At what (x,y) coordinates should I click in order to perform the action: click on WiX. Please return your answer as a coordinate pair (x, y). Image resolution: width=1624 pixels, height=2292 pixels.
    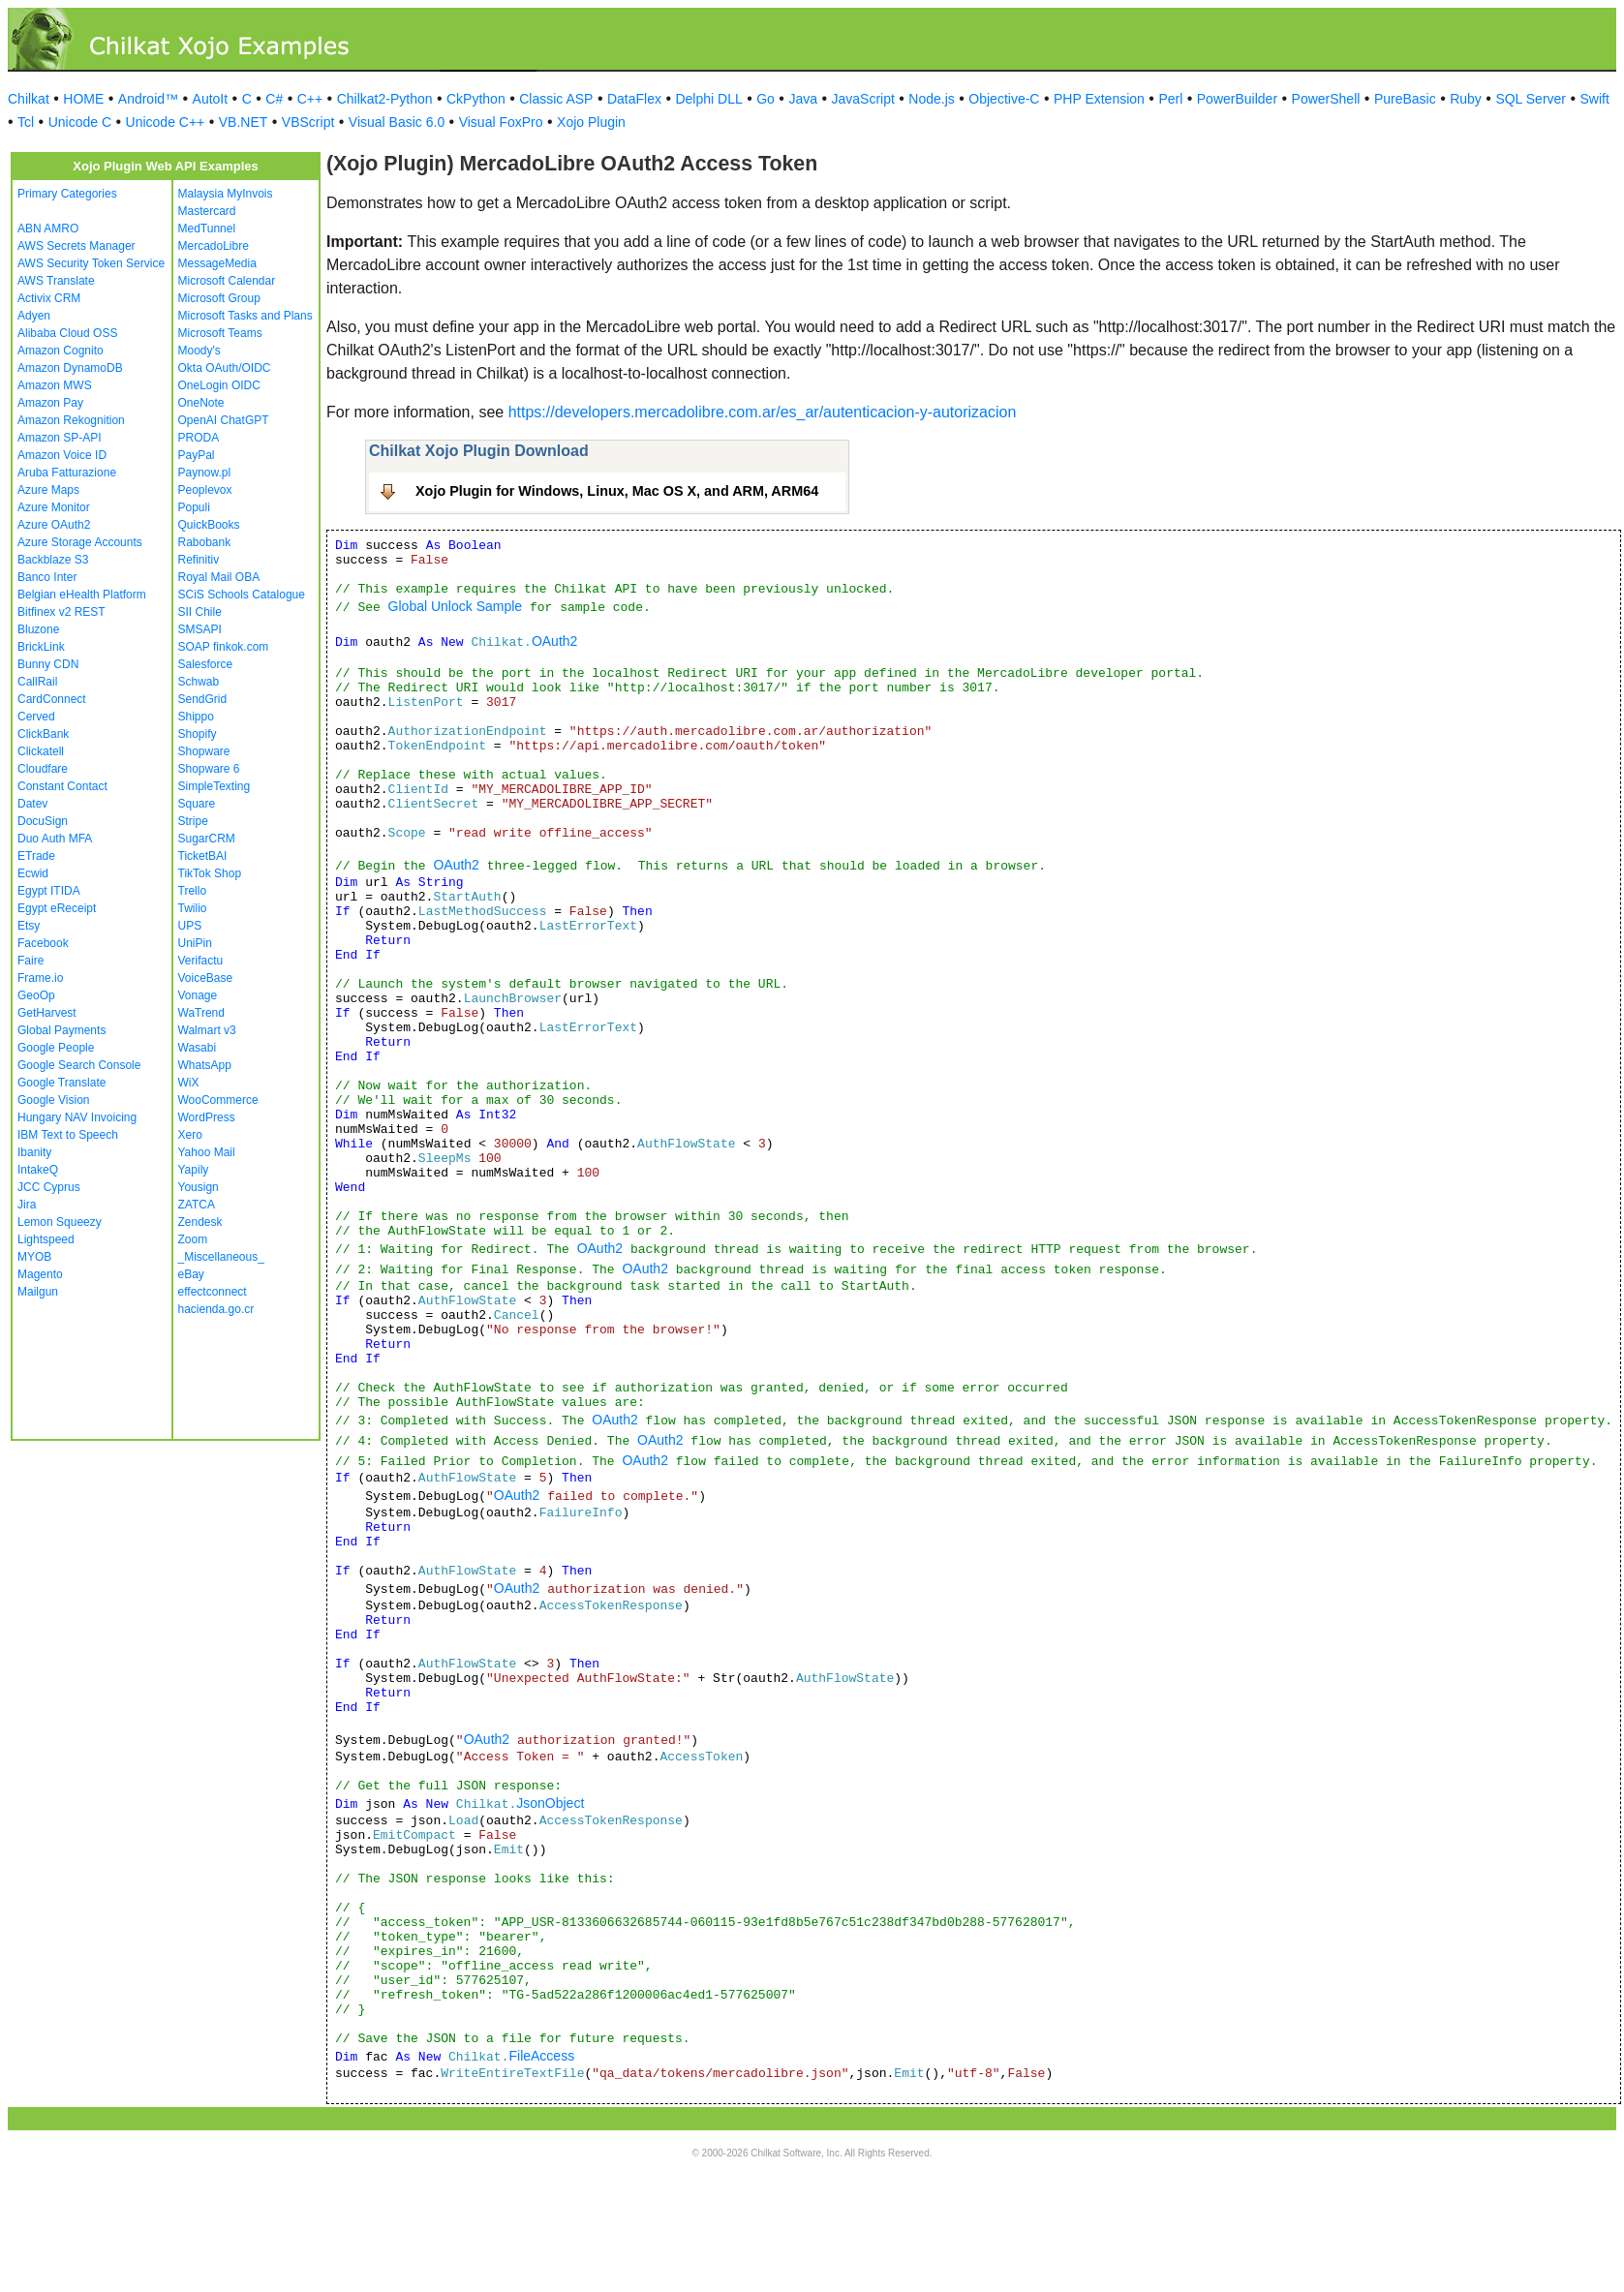
    Looking at the image, I should click on (188, 1082).